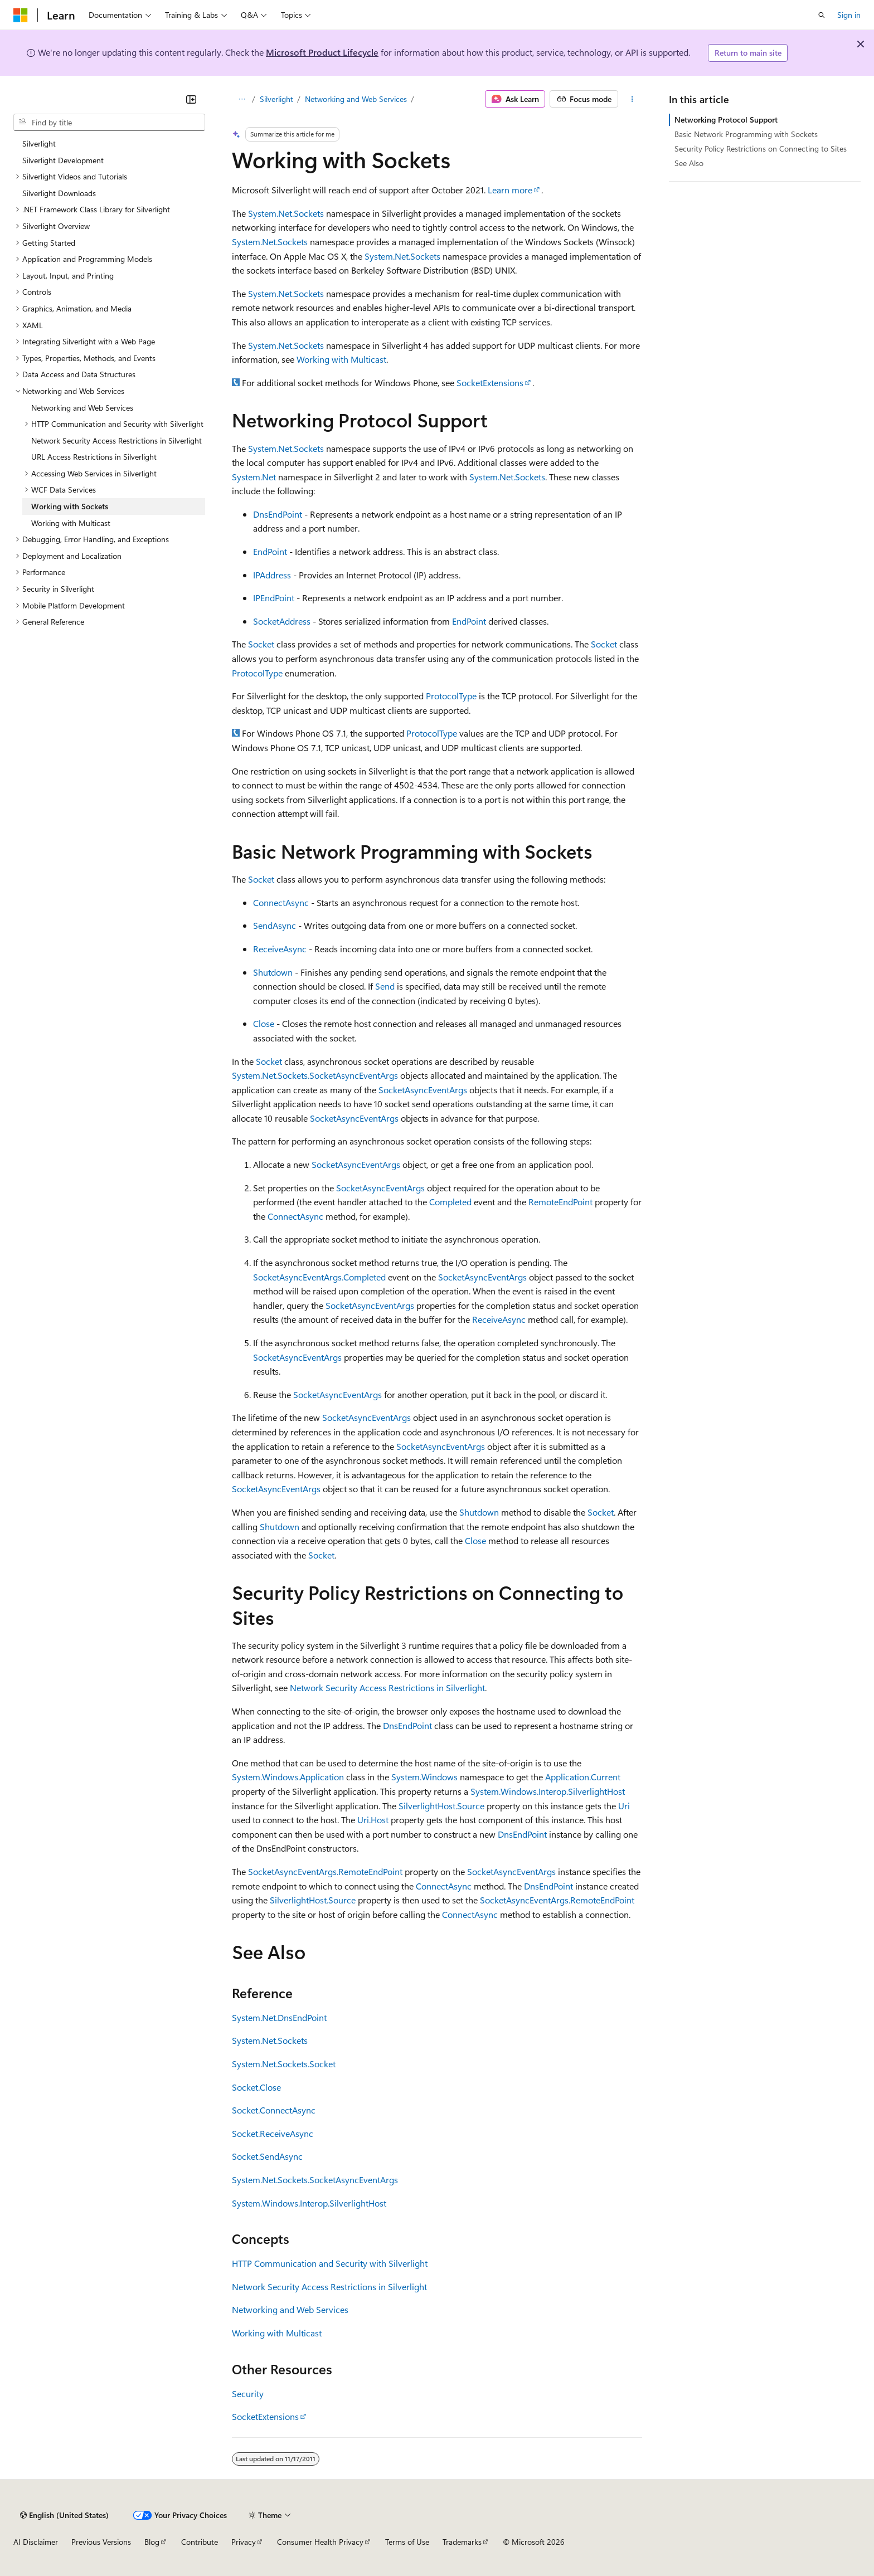  What do you see at coordinates (322, 52) in the screenshot?
I see `Microsoft Product Lifecycle` at bounding box center [322, 52].